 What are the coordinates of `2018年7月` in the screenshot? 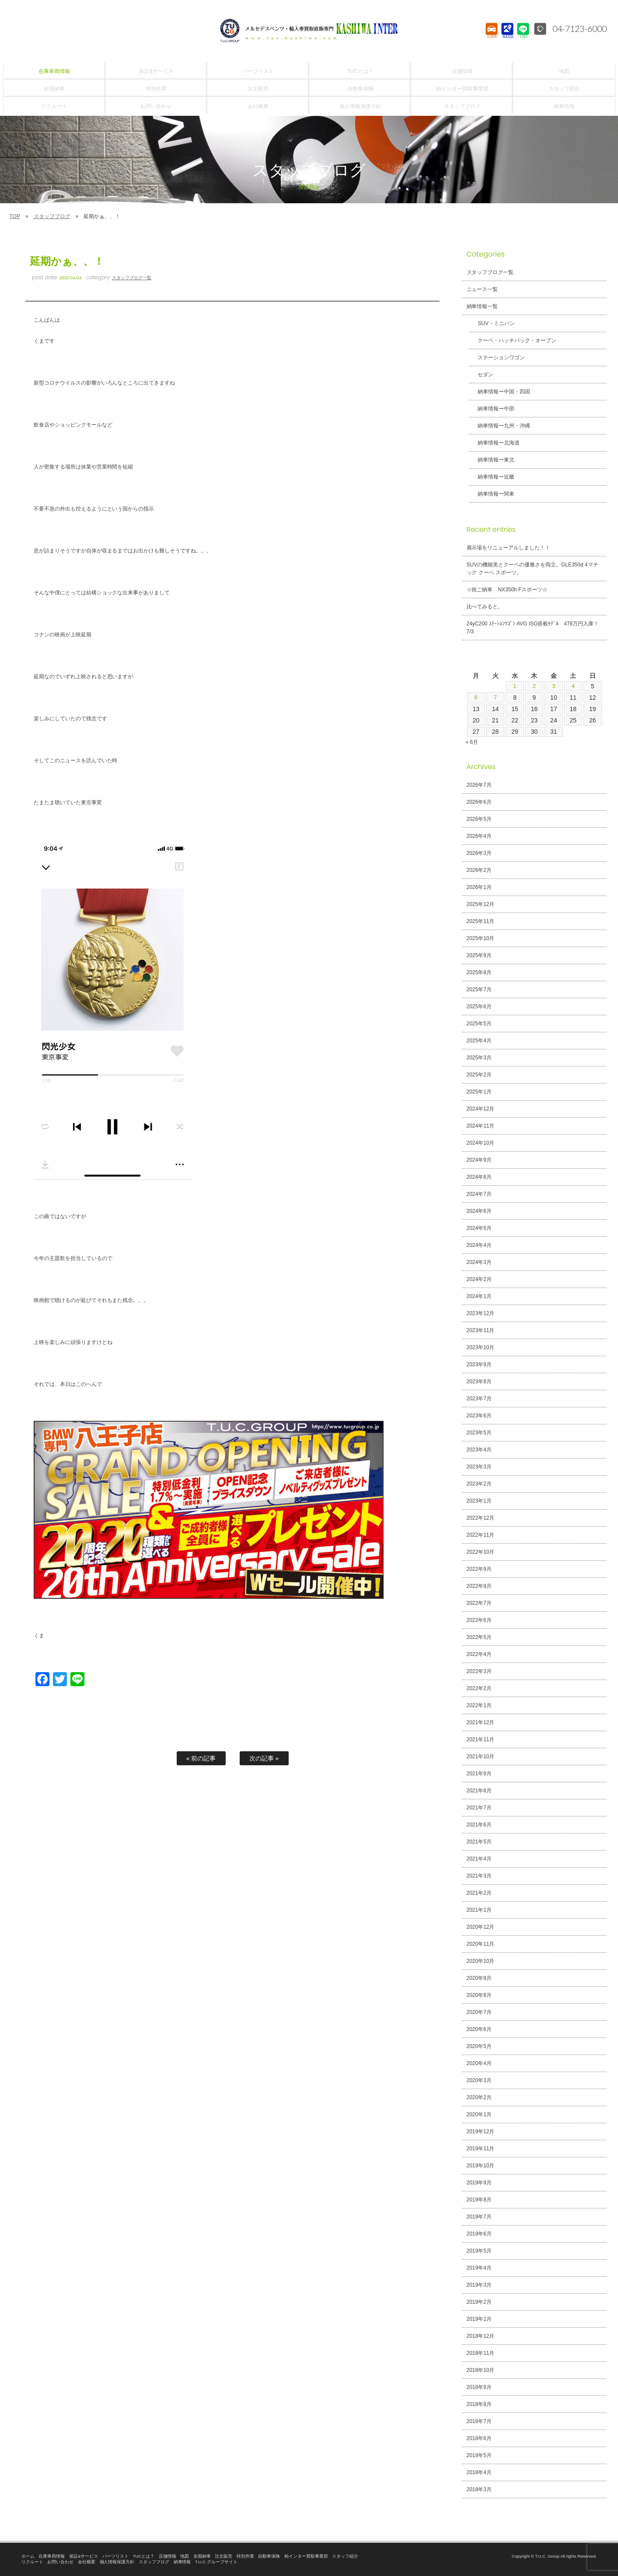 It's located at (479, 2421).